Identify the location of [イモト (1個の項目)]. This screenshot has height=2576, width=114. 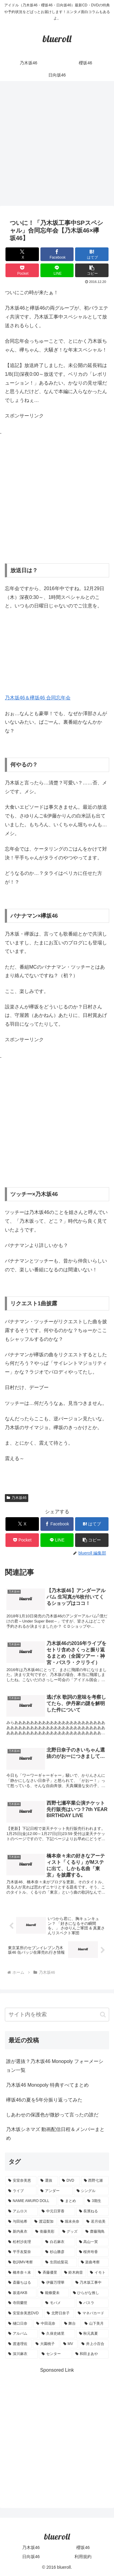
(98, 2272).